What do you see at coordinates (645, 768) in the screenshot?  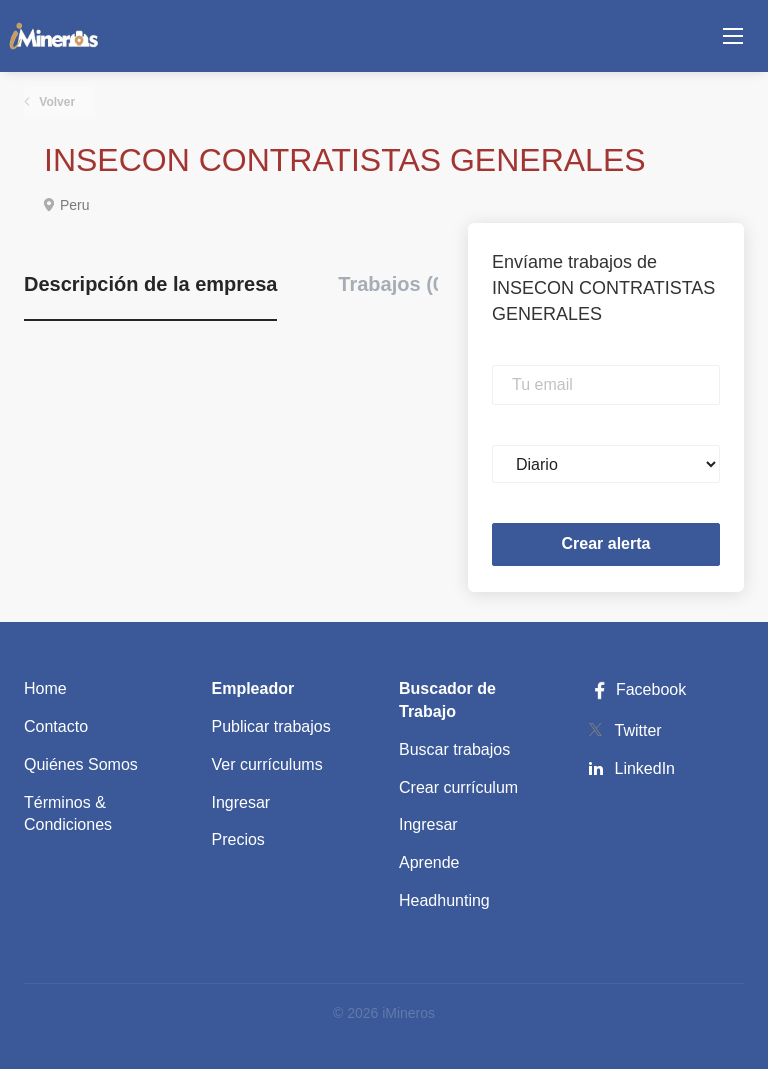 I see `LinkedIn` at bounding box center [645, 768].